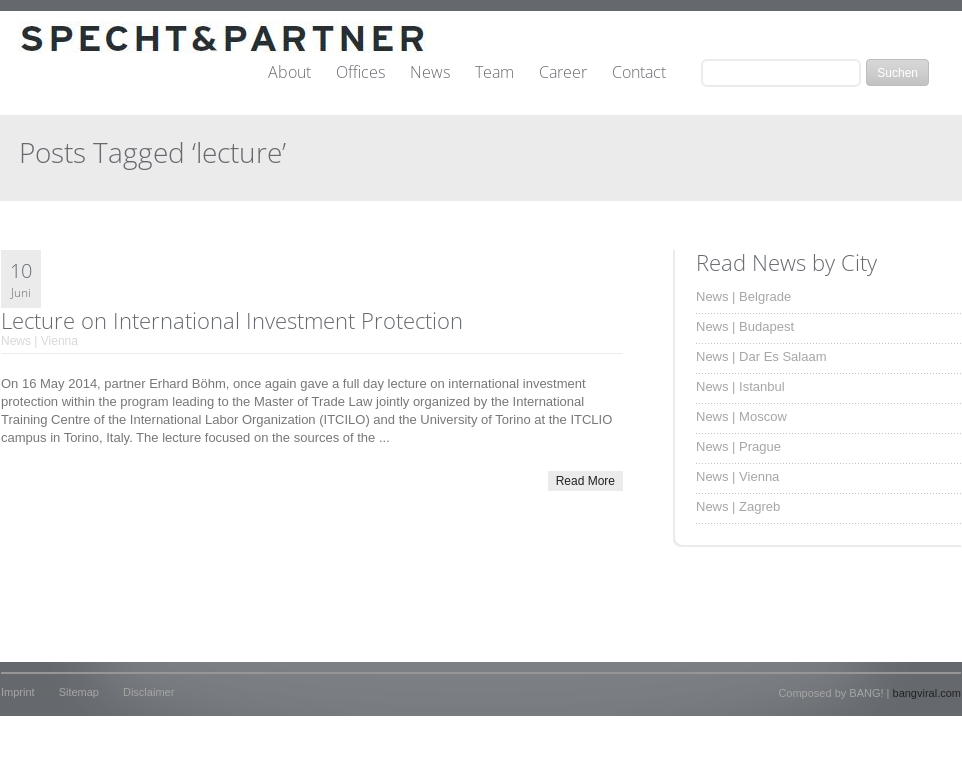  What do you see at coordinates (639, 73) in the screenshot?
I see `Contact` at bounding box center [639, 73].